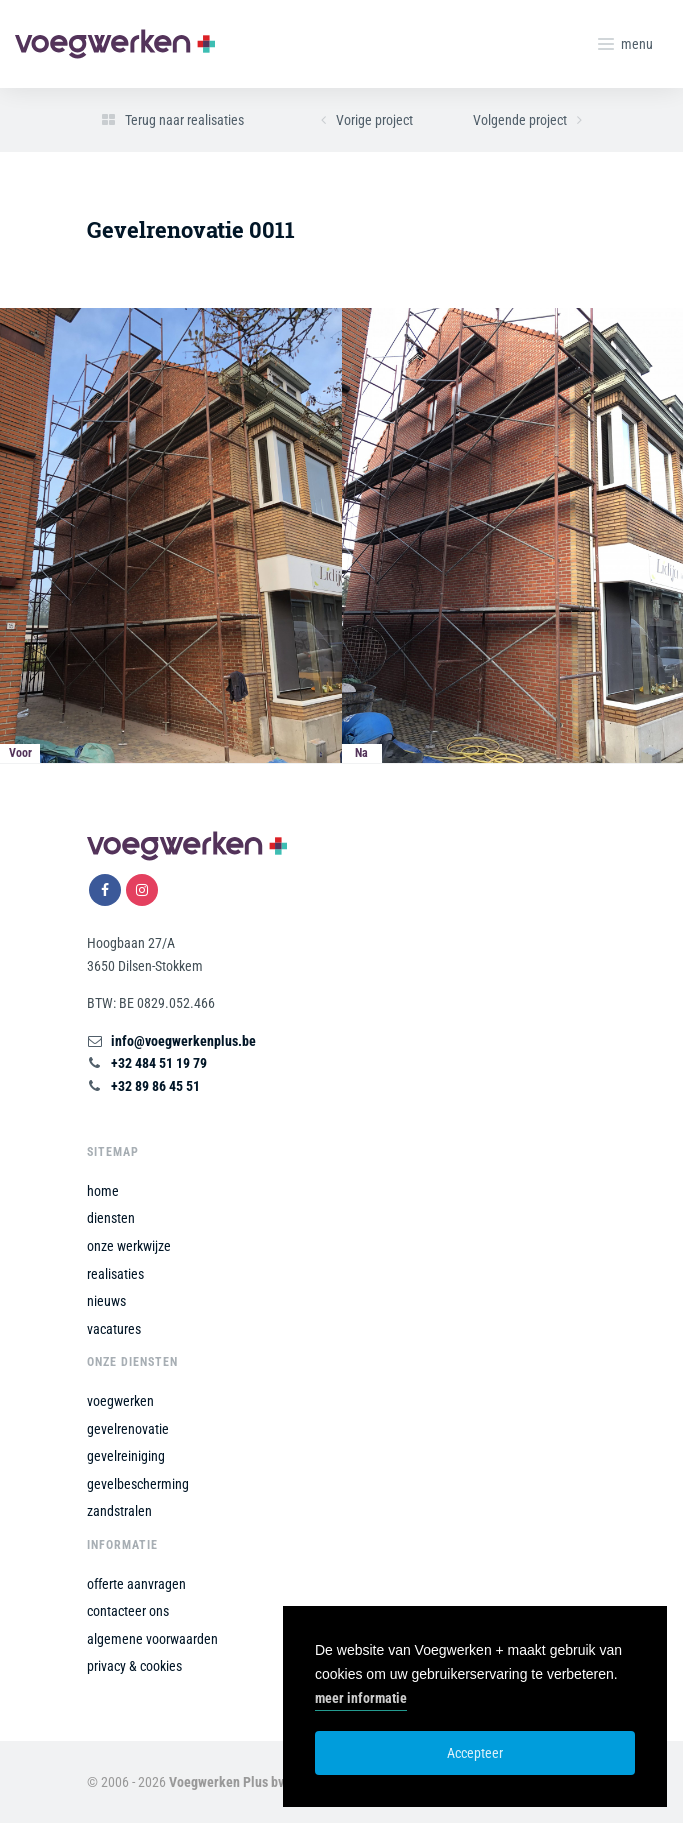 Image resolution: width=683 pixels, height=1823 pixels. Describe the element at coordinates (128, 1429) in the screenshot. I see `gevelrenovatie` at that location.